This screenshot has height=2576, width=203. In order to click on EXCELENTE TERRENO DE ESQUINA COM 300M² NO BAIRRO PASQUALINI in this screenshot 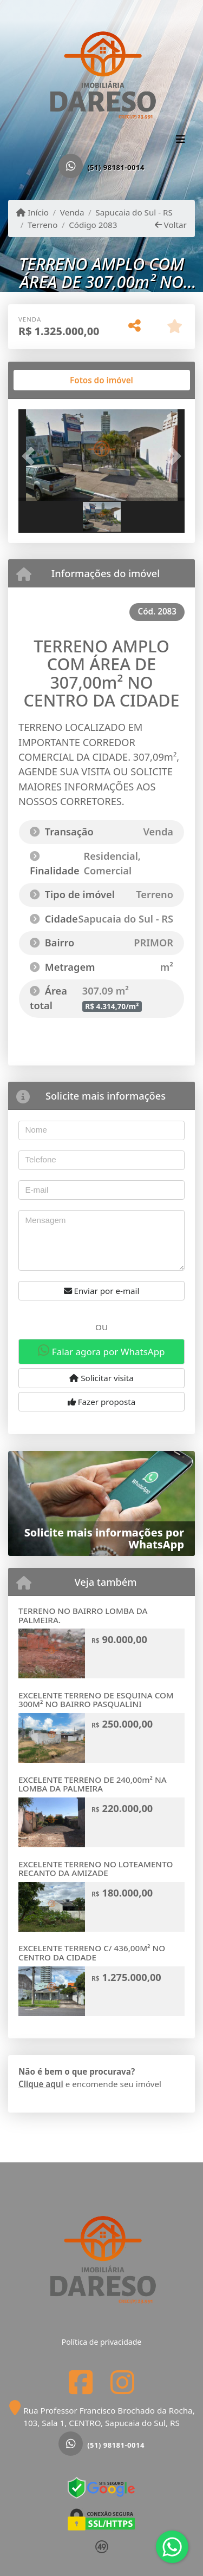, I will do `click(96, 1700)`.